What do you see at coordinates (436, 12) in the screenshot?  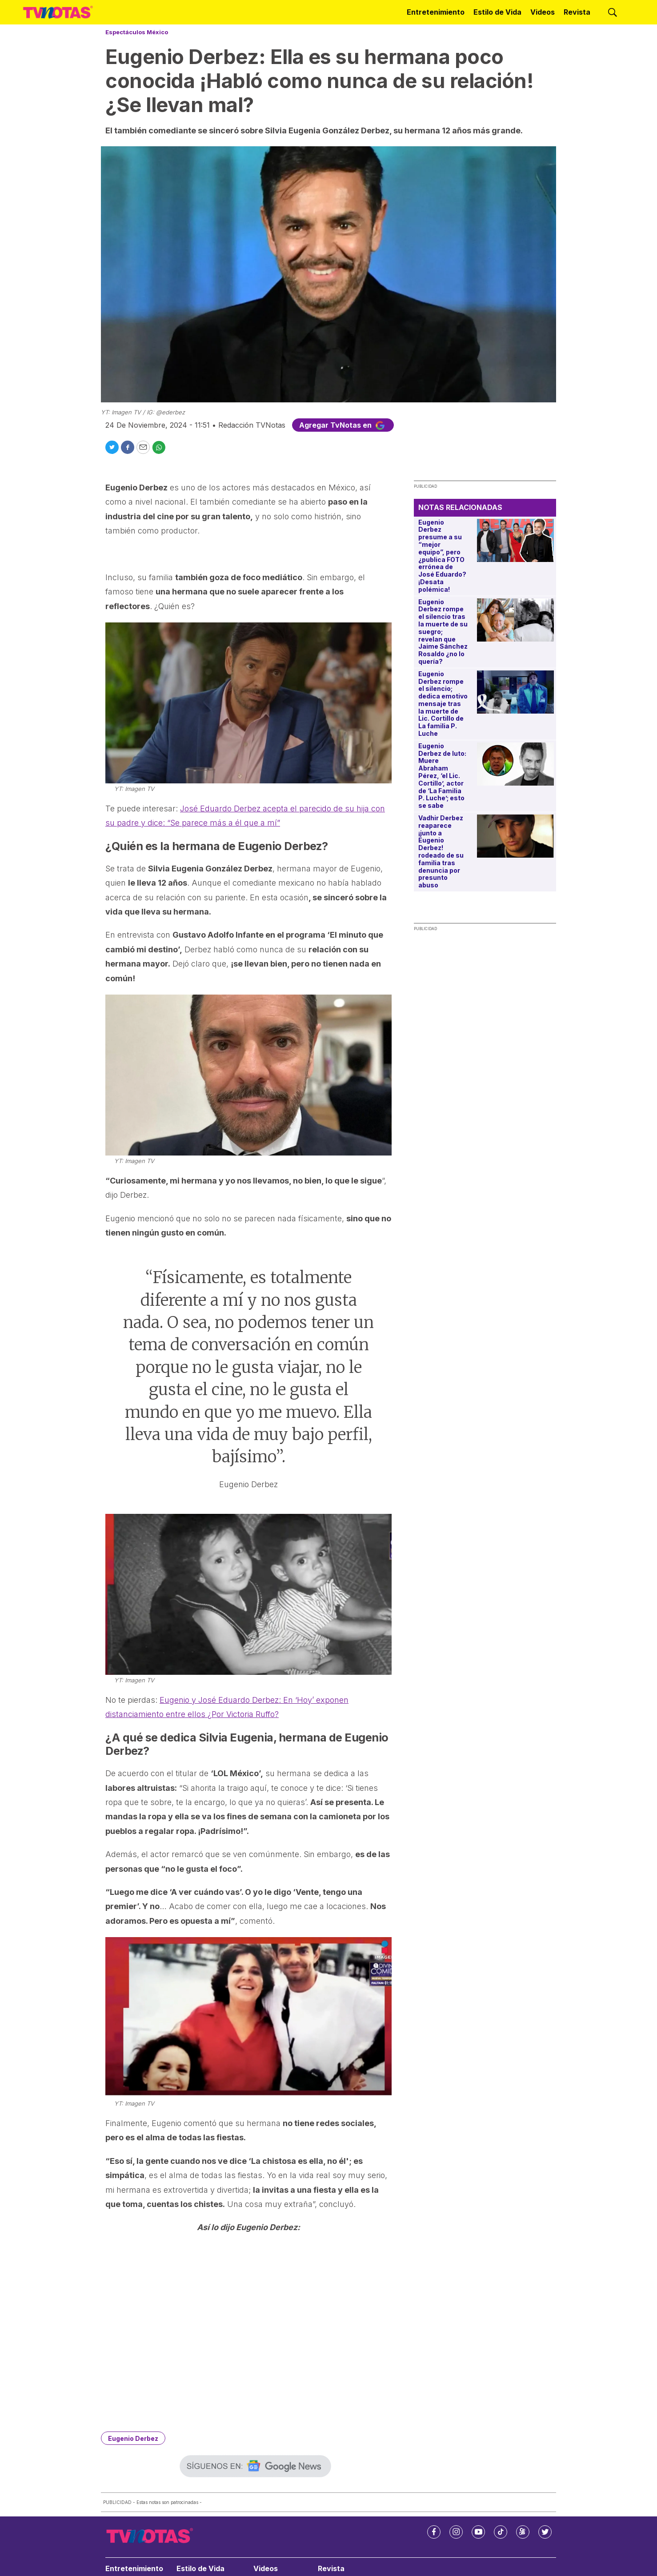 I see `Entretenimiento` at bounding box center [436, 12].